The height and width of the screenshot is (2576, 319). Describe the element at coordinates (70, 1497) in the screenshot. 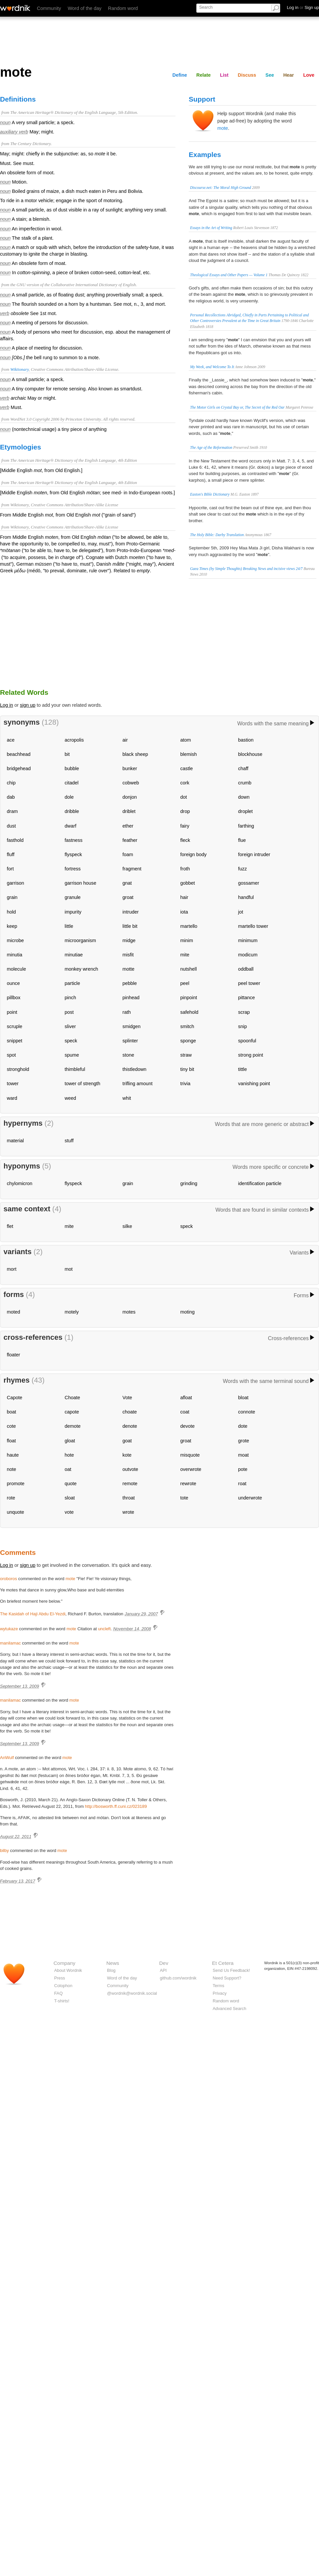

I see `sloat` at that location.